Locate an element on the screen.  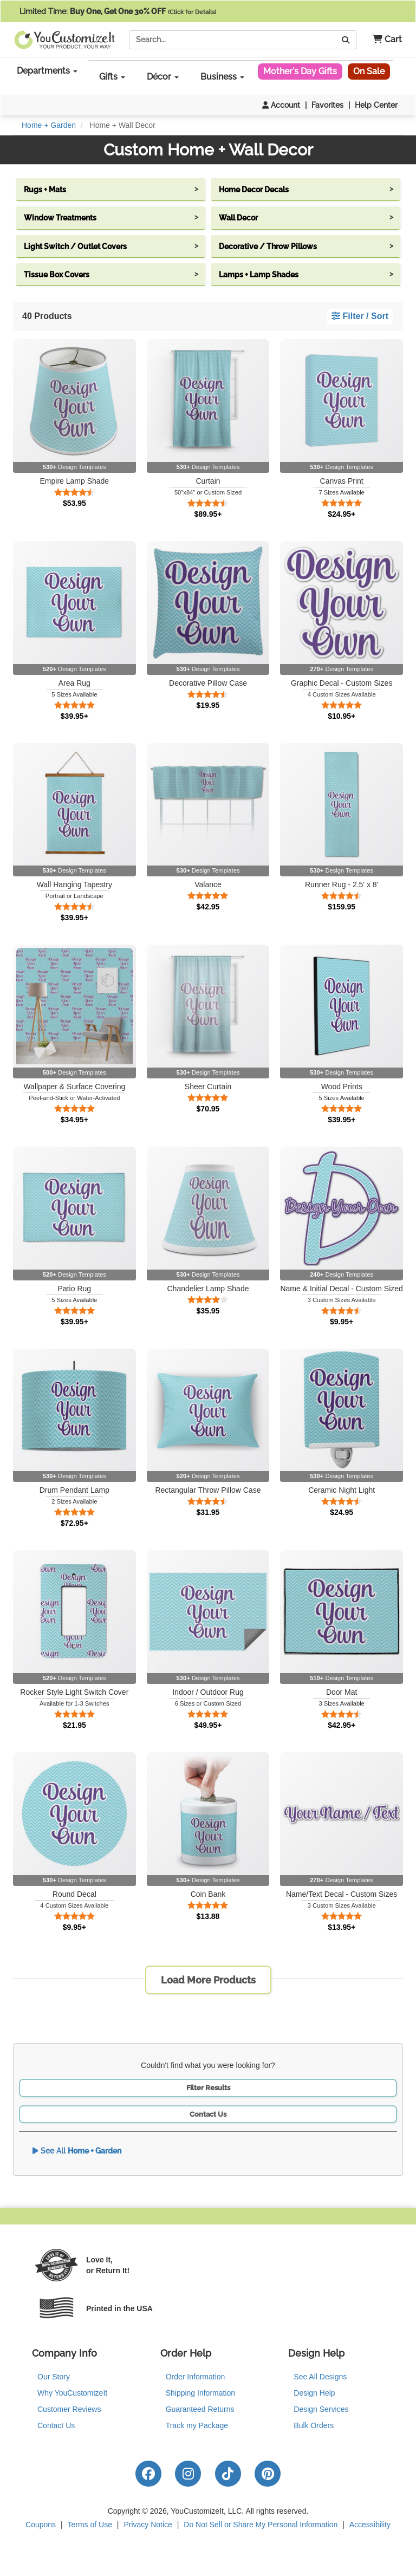
Load More Products is located at coordinates (208, 1980).